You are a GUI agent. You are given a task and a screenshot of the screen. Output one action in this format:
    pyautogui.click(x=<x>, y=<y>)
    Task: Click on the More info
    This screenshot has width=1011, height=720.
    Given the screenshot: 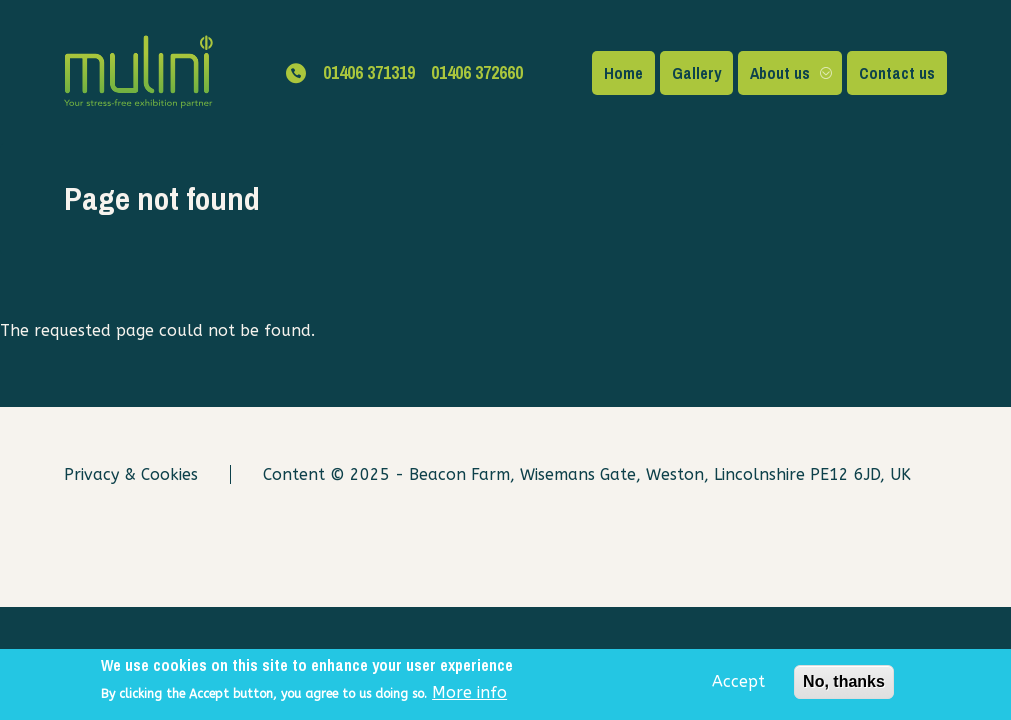 What is the action you would take?
    pyautogui.click(x=469, y=696)
    